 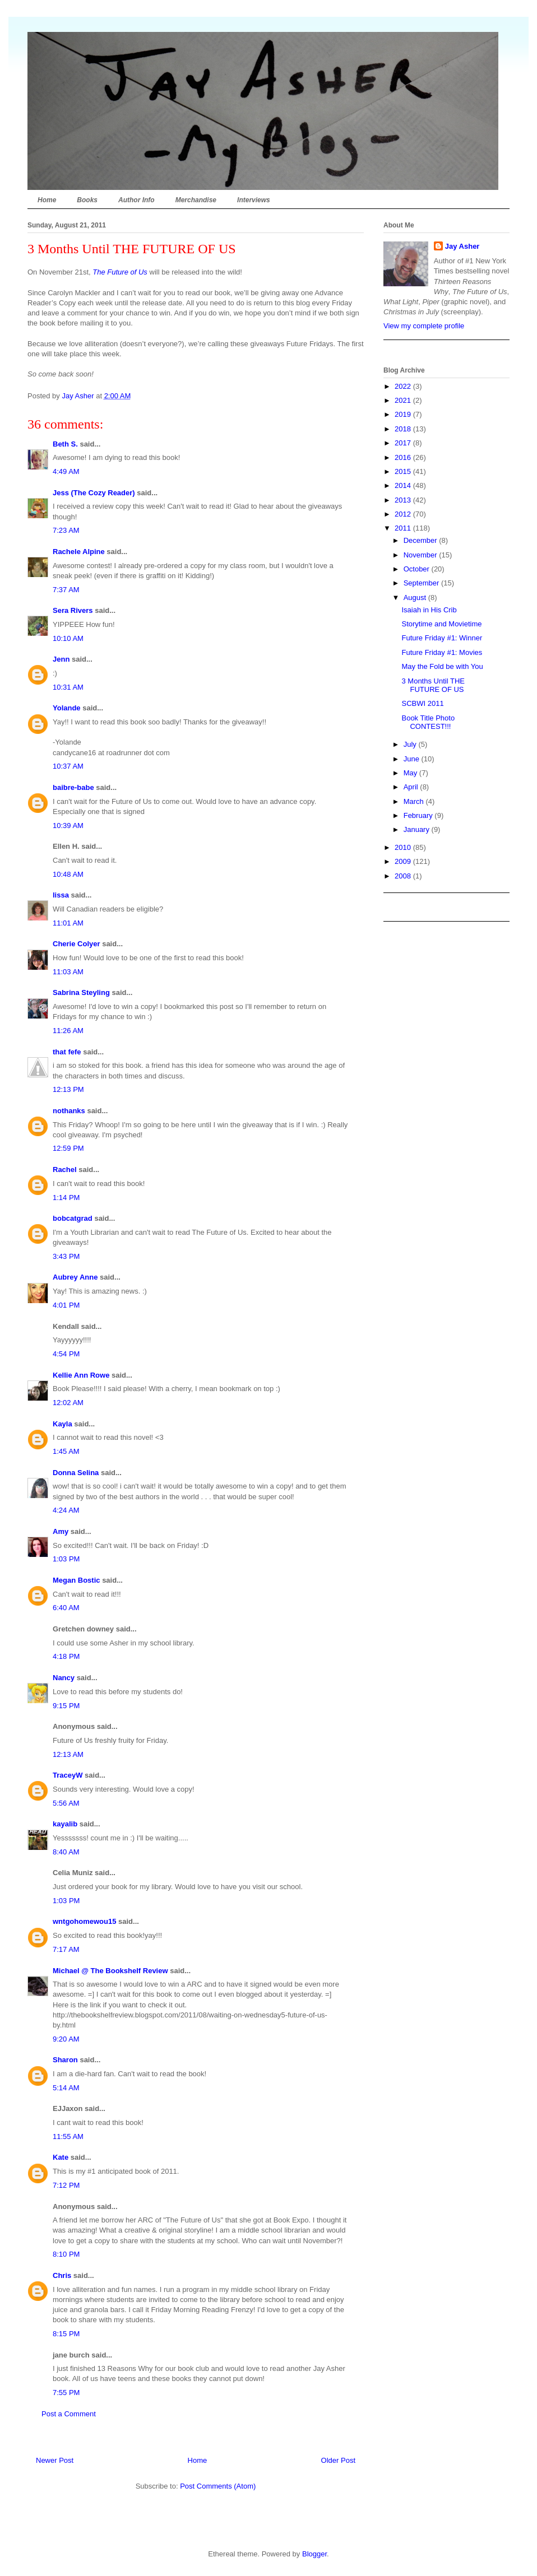 I want to click on Older Post, so click(x=338, y=2460).